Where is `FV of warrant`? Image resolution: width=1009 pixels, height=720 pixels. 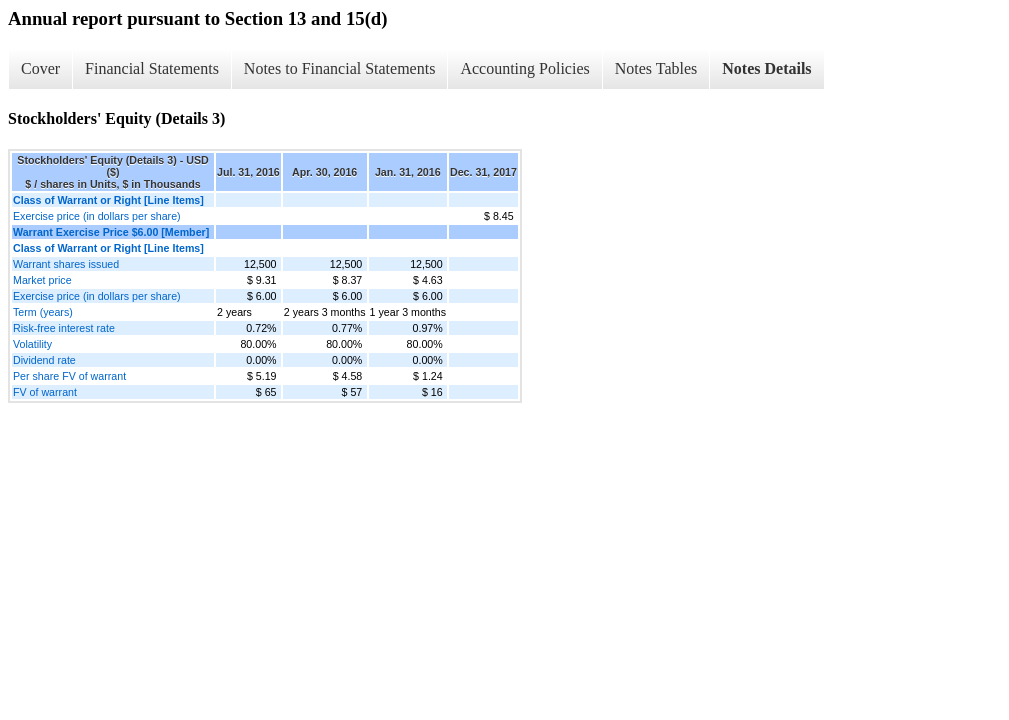
FV of warrant is located at coordinates (45, 392).